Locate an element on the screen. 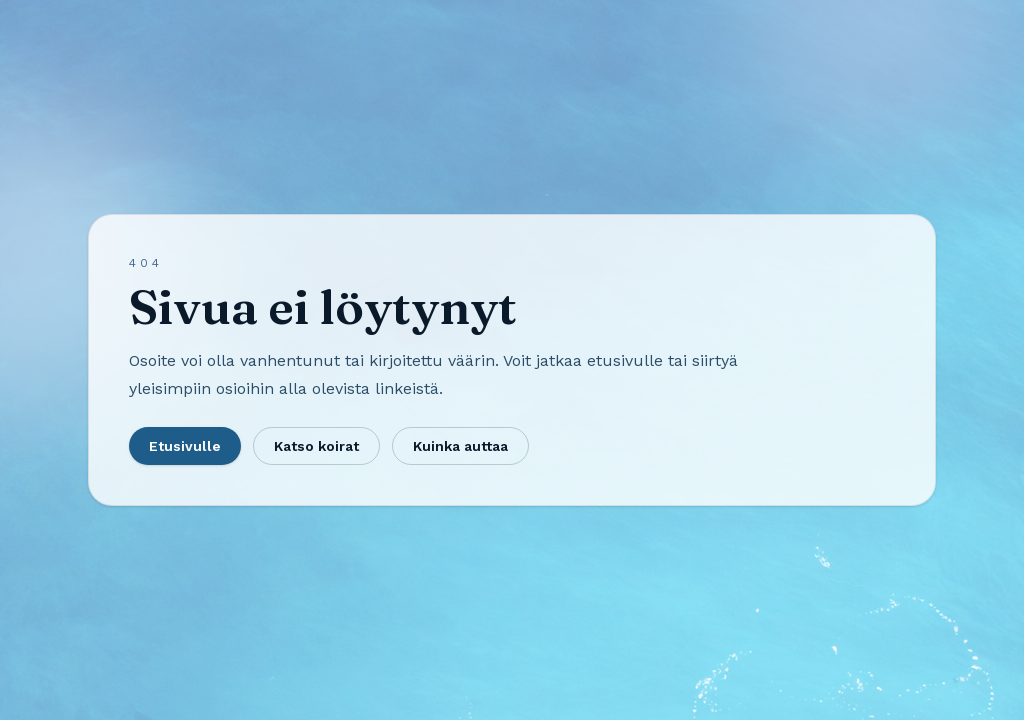 This screenshot has width=1024, height=720. Katso koirat is located at coordinates (316, 446).